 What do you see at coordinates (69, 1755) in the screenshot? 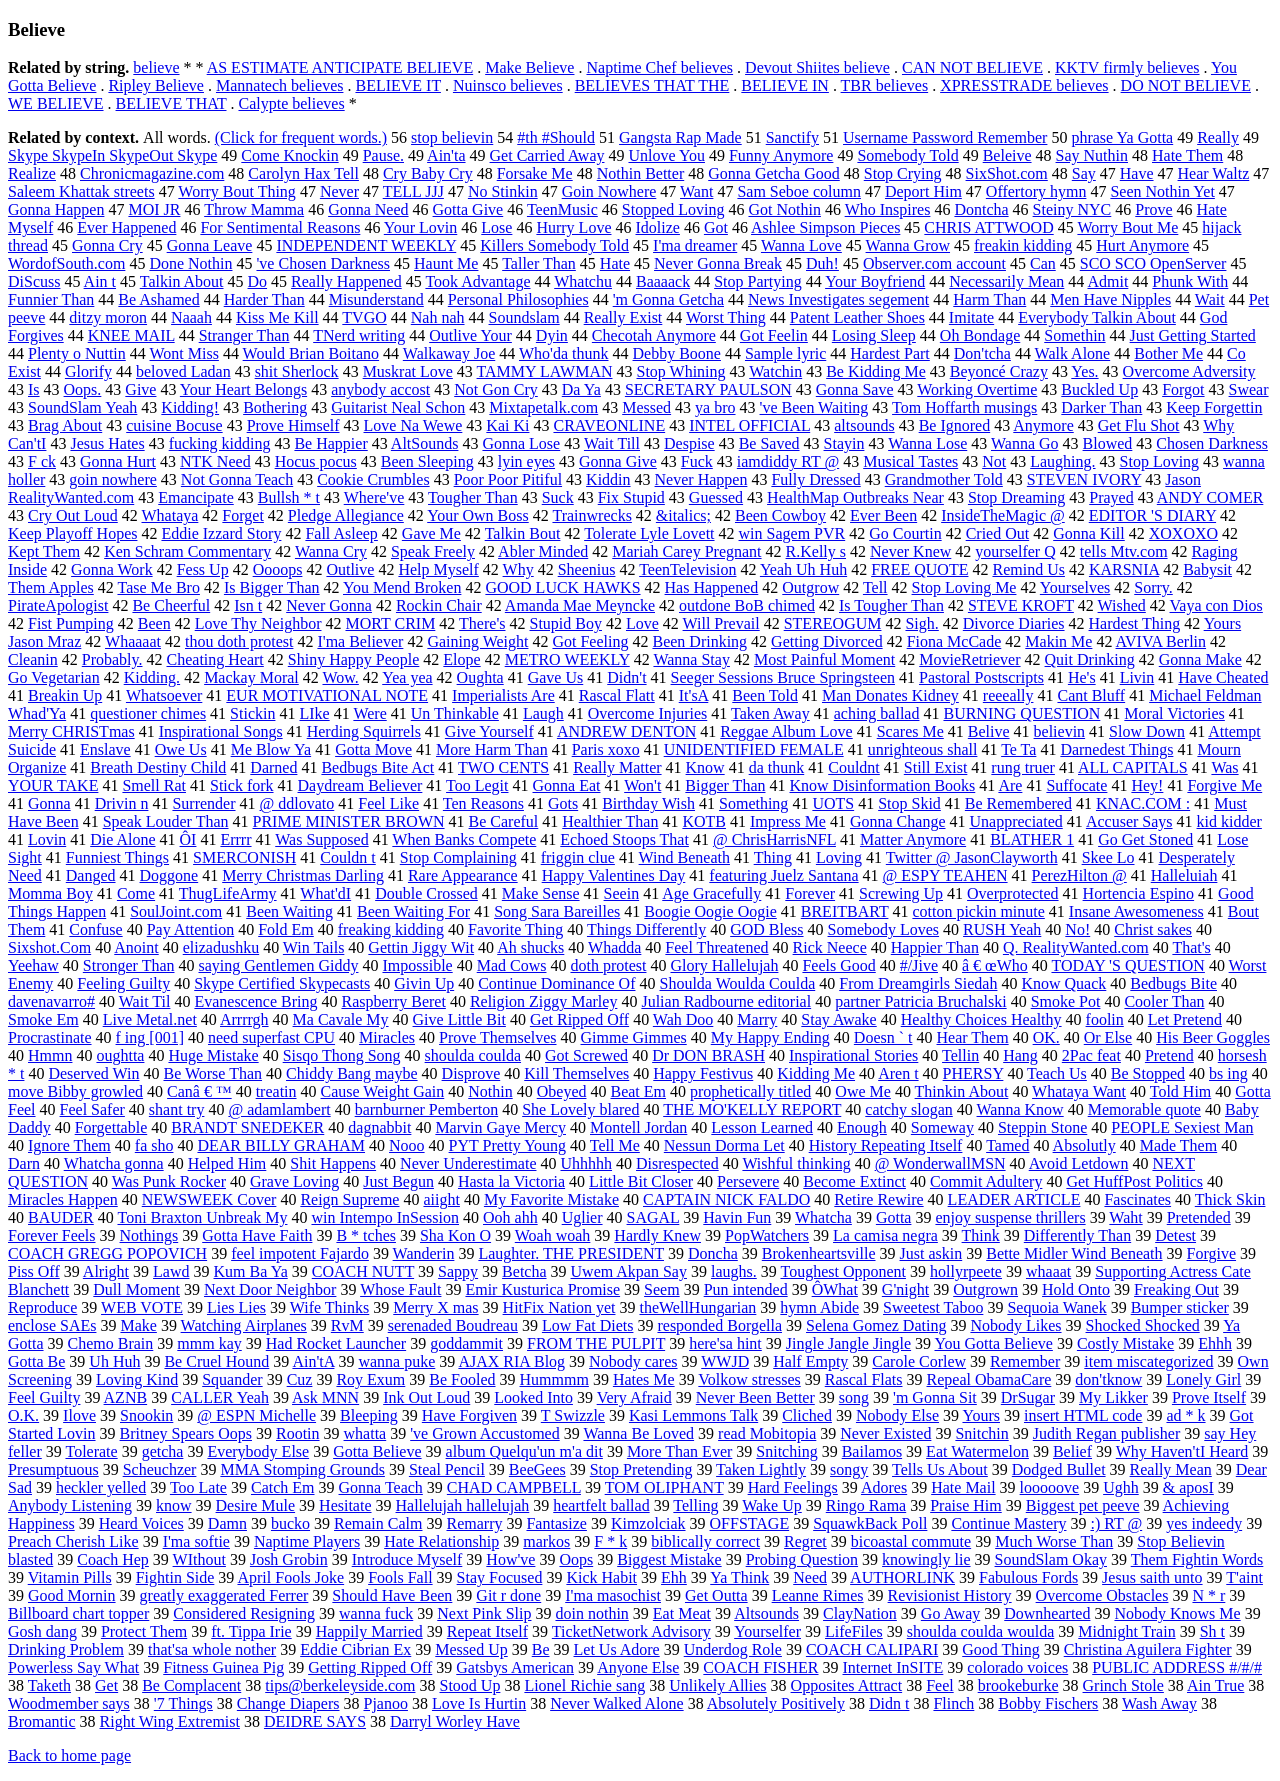
I see `Back to home page` at bounding box center [69, 1755].